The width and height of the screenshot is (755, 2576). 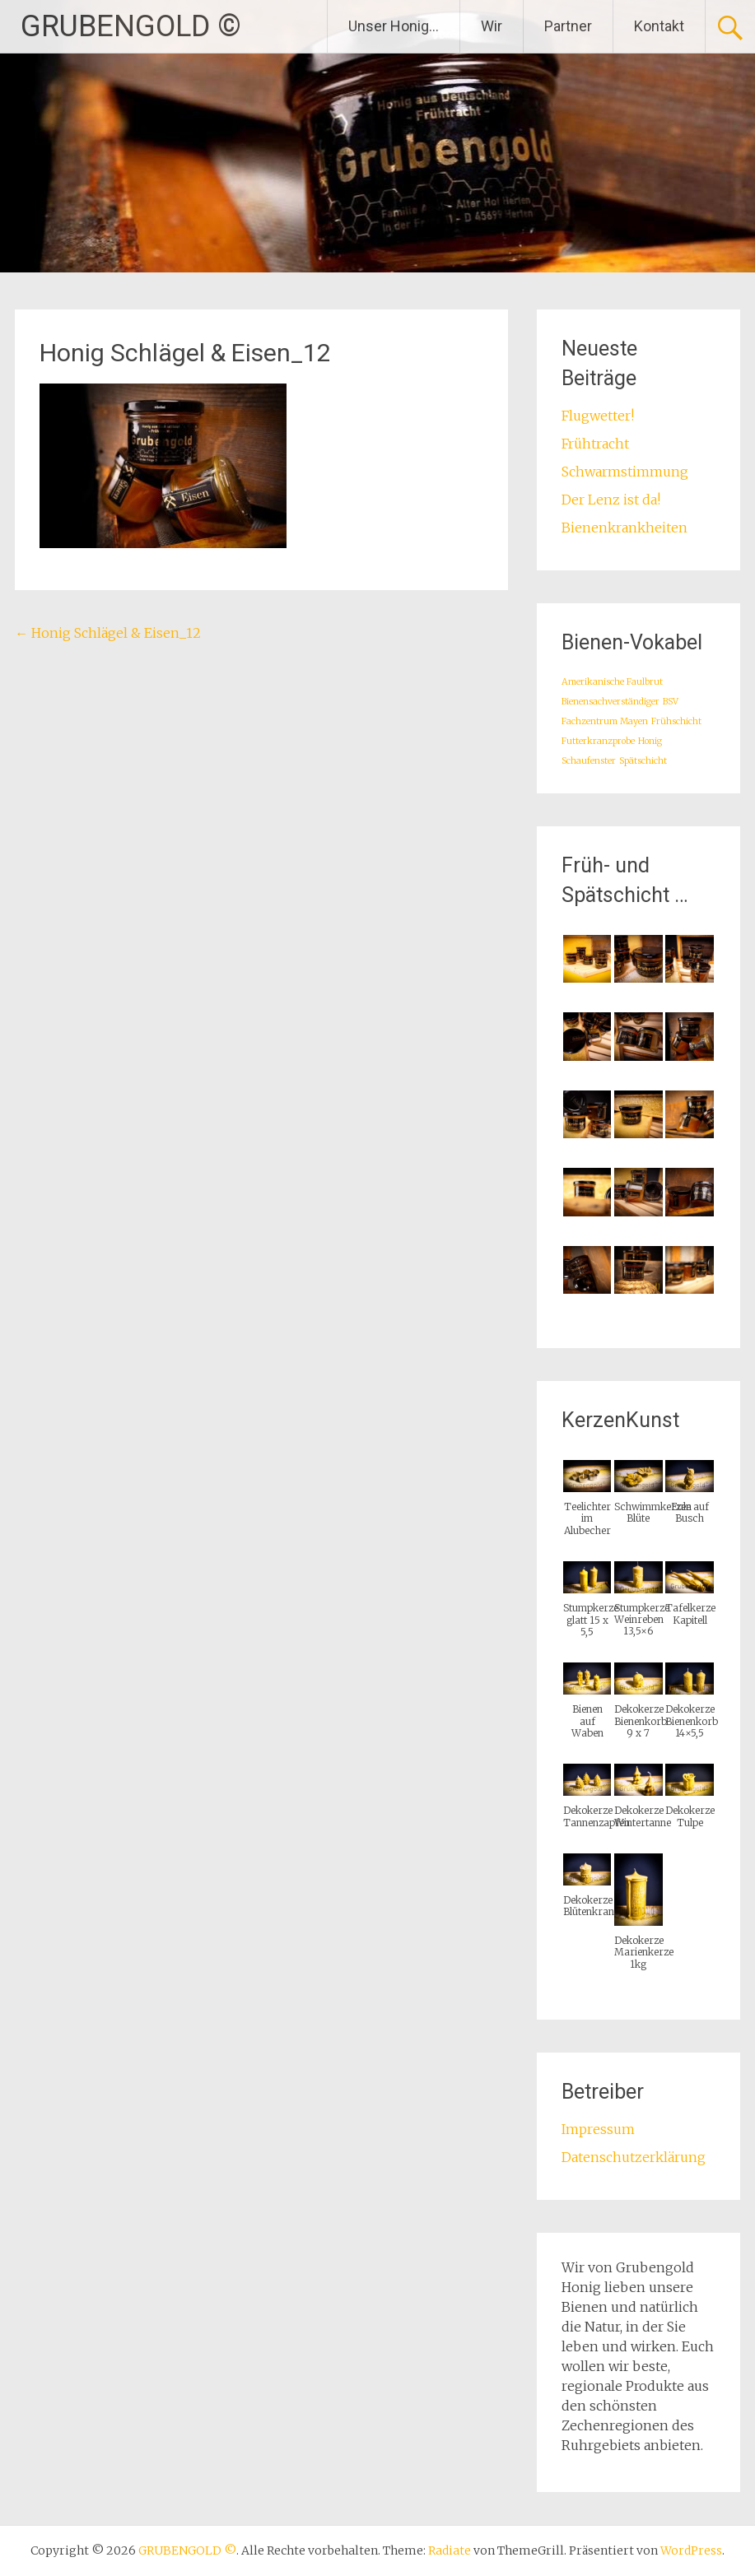 I want to click on Frühtracht, so click(x=595, y=443).